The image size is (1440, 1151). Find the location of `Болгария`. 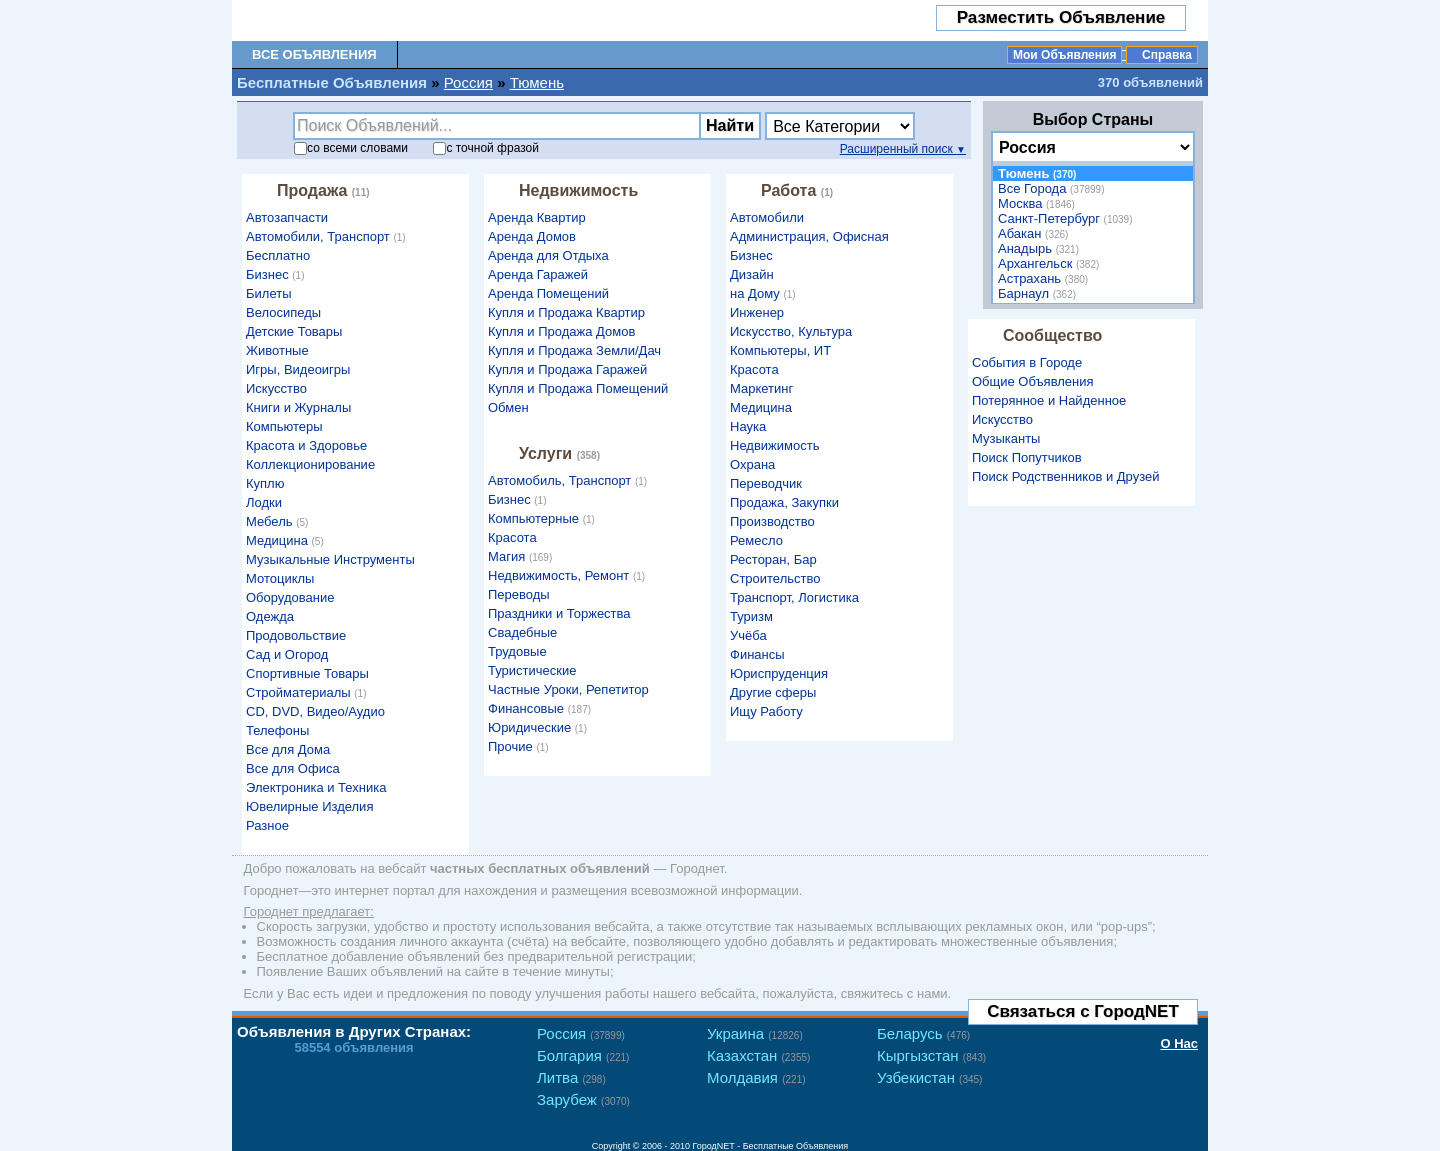

Болгария is located at coordinates (583, 1055).